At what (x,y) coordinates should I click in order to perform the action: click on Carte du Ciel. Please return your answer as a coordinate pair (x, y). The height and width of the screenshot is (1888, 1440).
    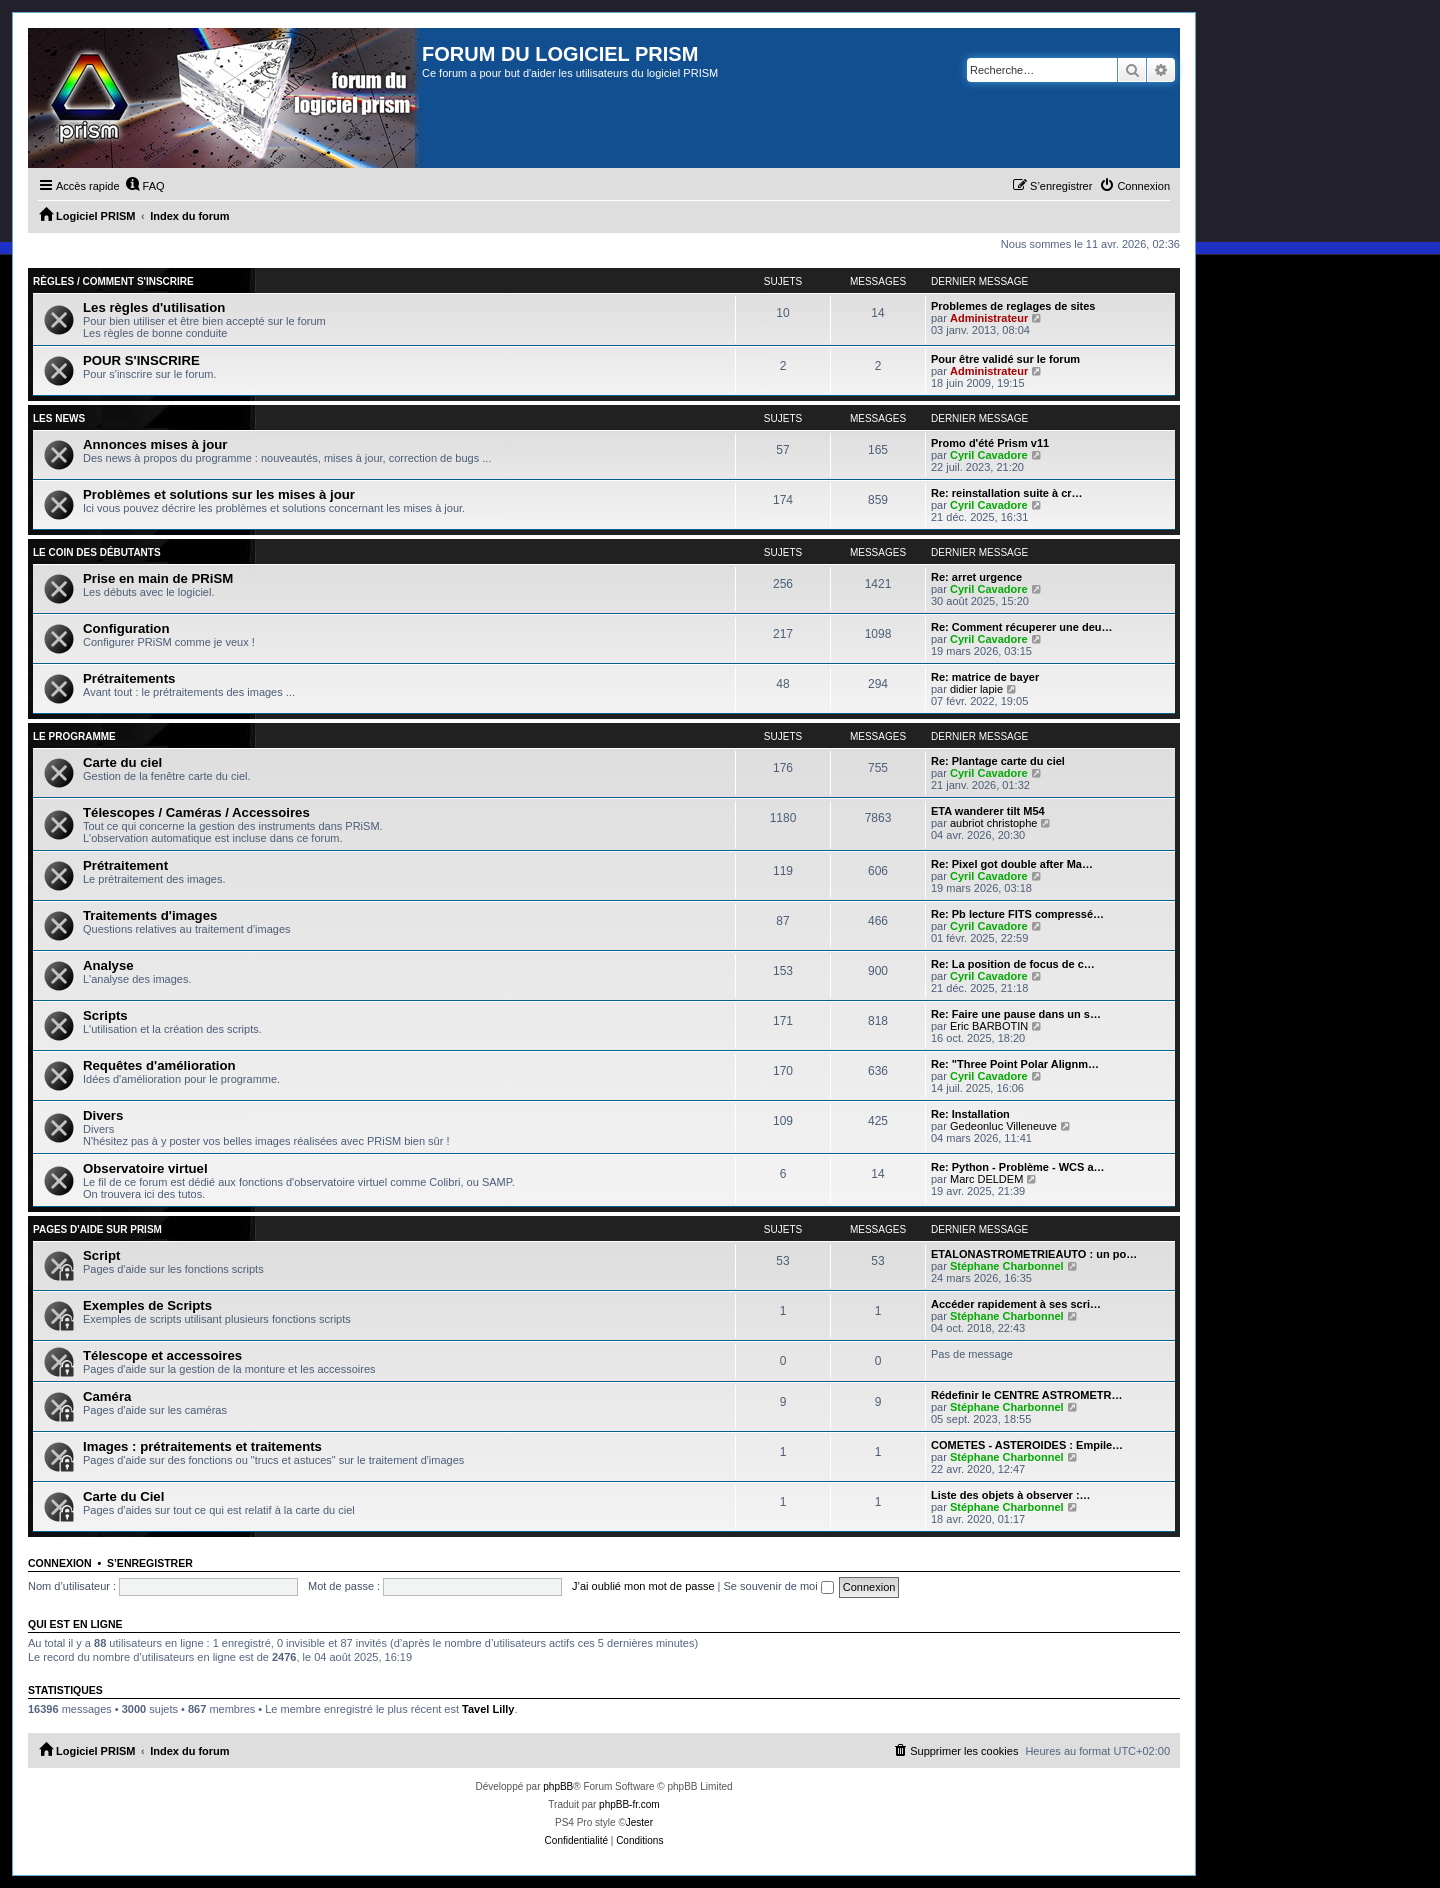
    Looking at the image, I should click on (123, 1496).